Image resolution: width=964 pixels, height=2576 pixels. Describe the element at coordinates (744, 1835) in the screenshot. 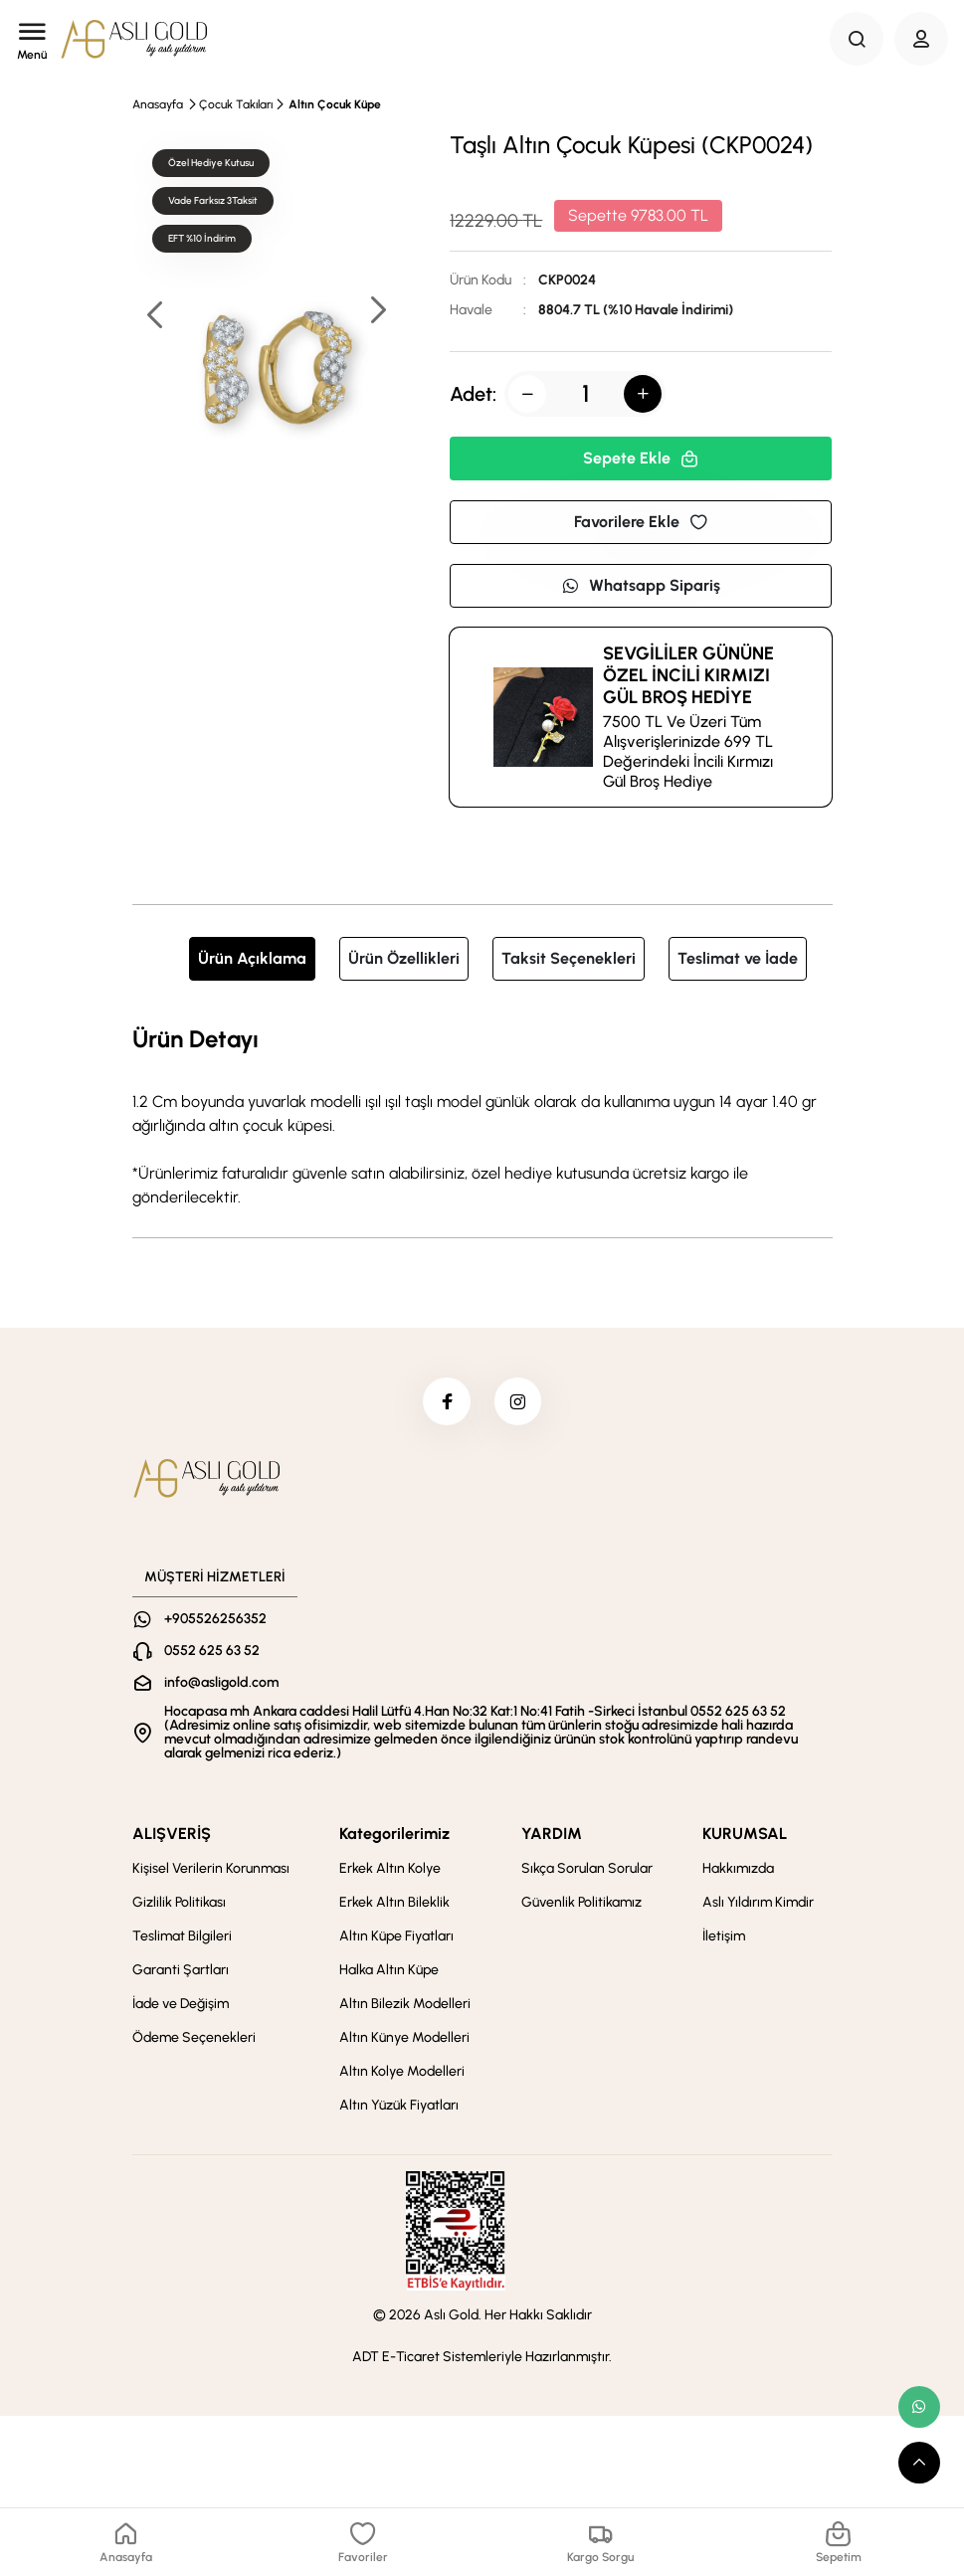

I see `KURUMSAL` at that location.